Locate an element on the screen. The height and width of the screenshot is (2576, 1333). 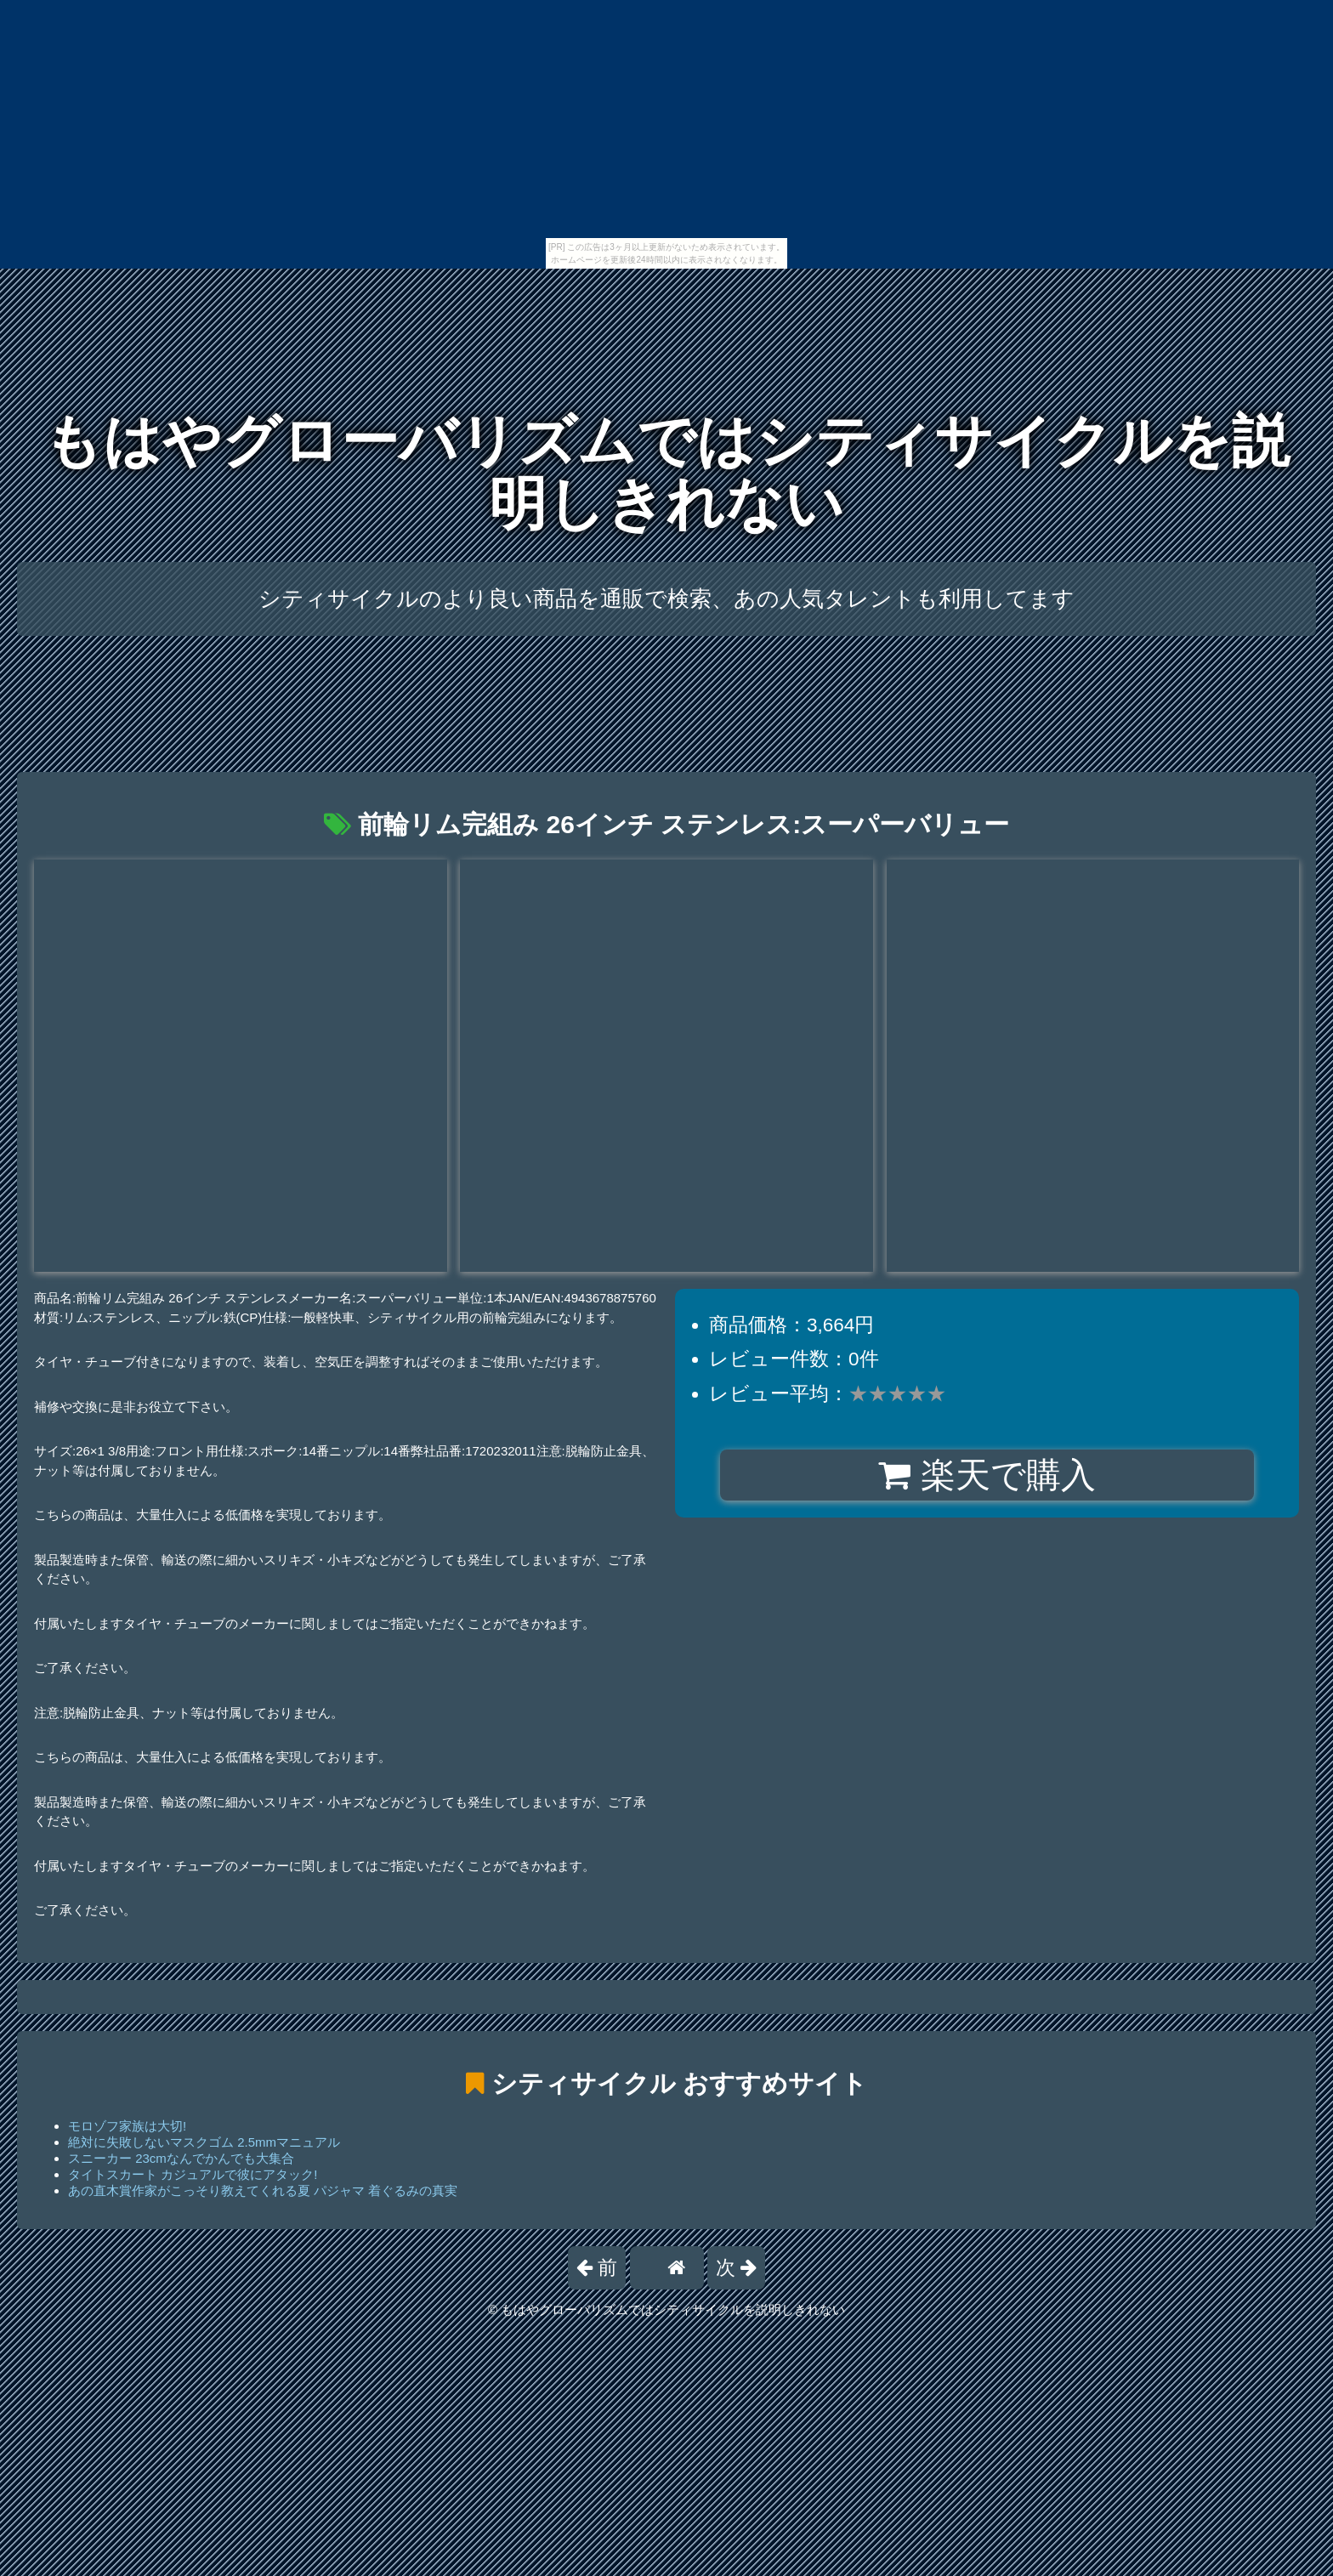
楽天で購入 is located at coordinates (986, 1475).